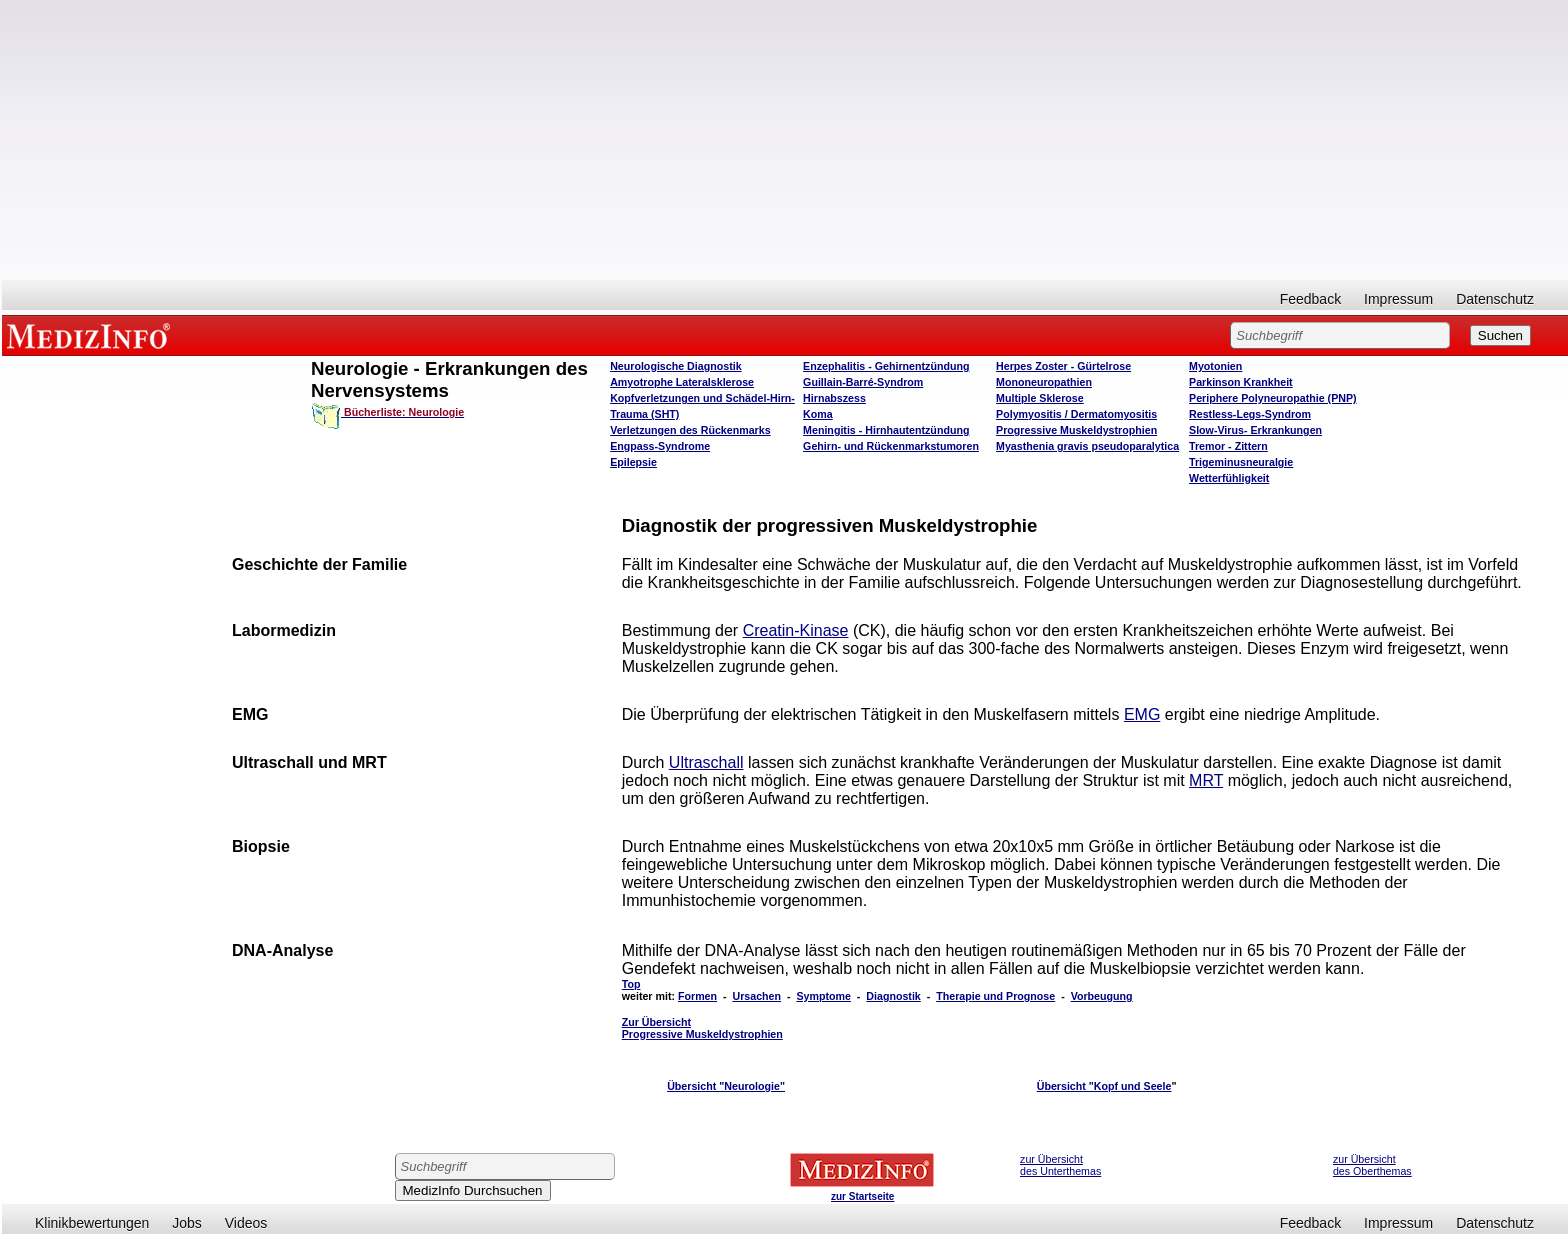 Image resolution: width=1568 pixels, height=1239 pixels. Describe the element at coordinates (706, 762) in the screenshot. I see `Ultraschall` at that location.